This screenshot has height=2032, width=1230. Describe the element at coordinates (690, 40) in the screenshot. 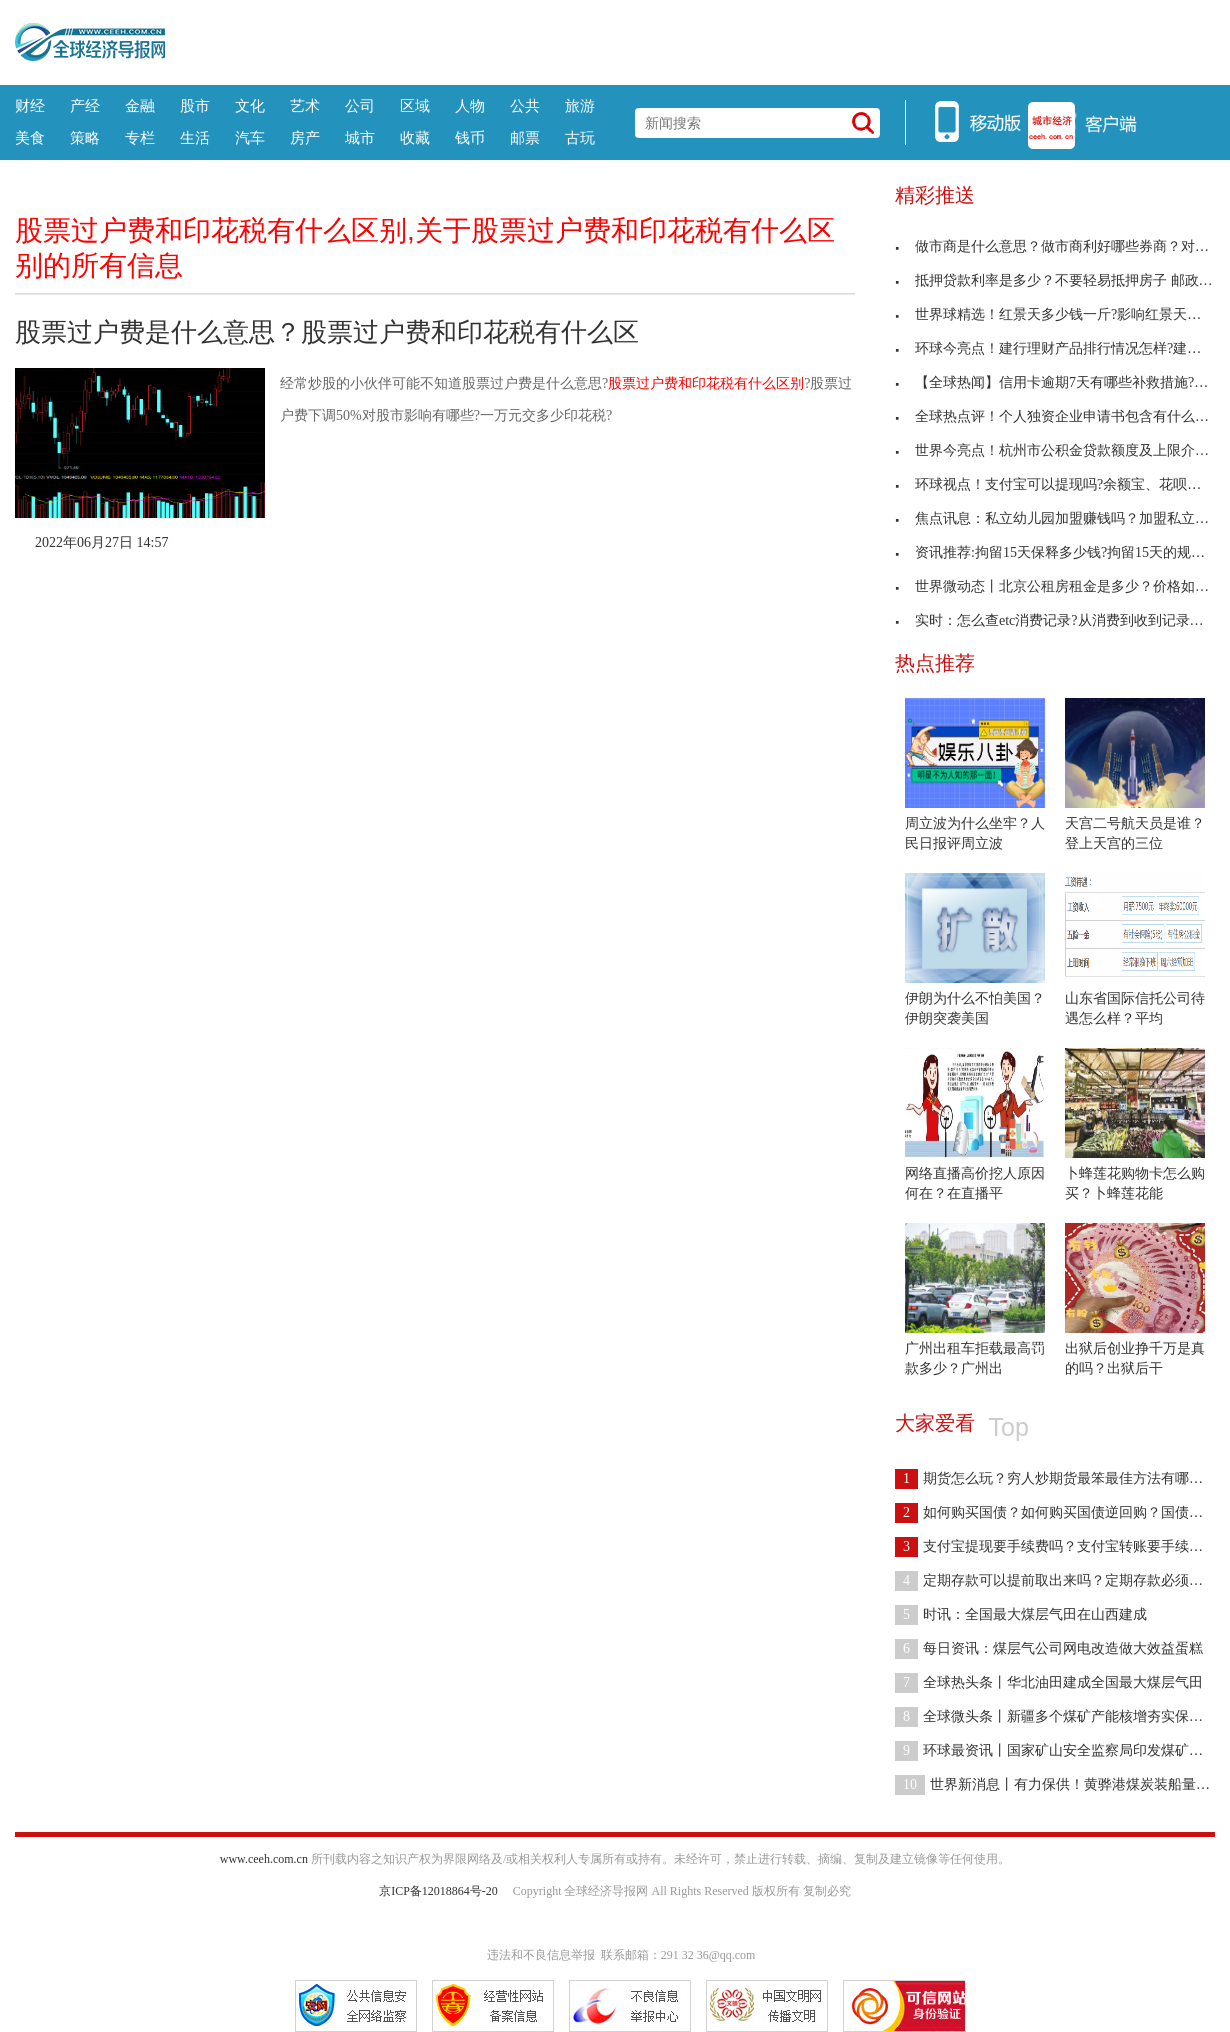

I see `[Advertisement]` at that location.